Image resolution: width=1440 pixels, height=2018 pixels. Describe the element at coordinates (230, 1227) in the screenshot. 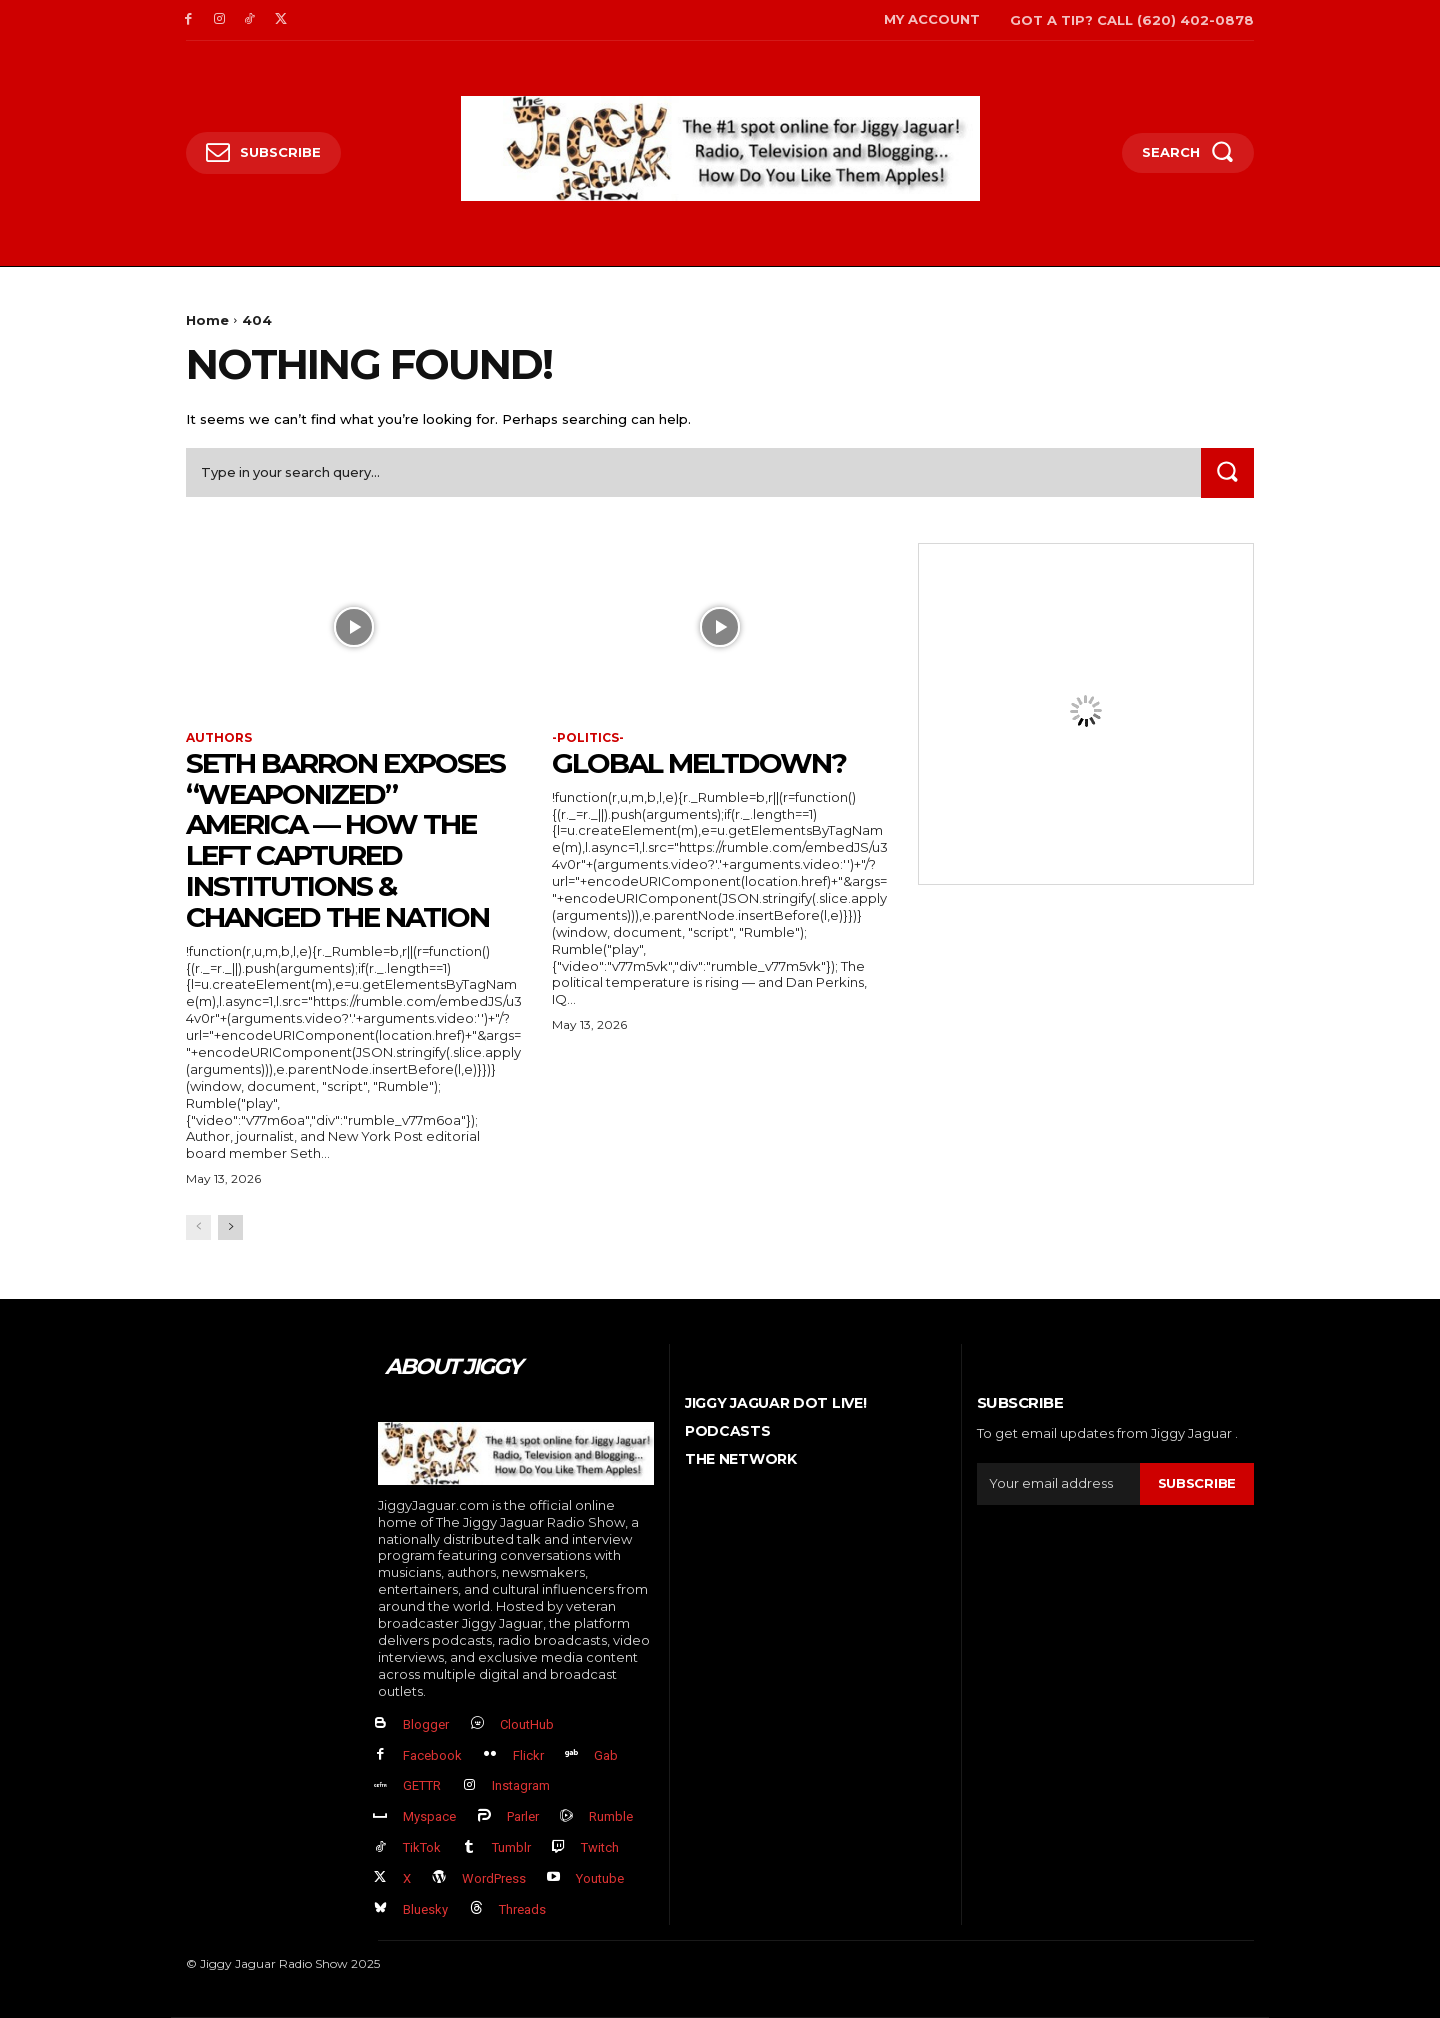

I see `[next-page]` at that location.